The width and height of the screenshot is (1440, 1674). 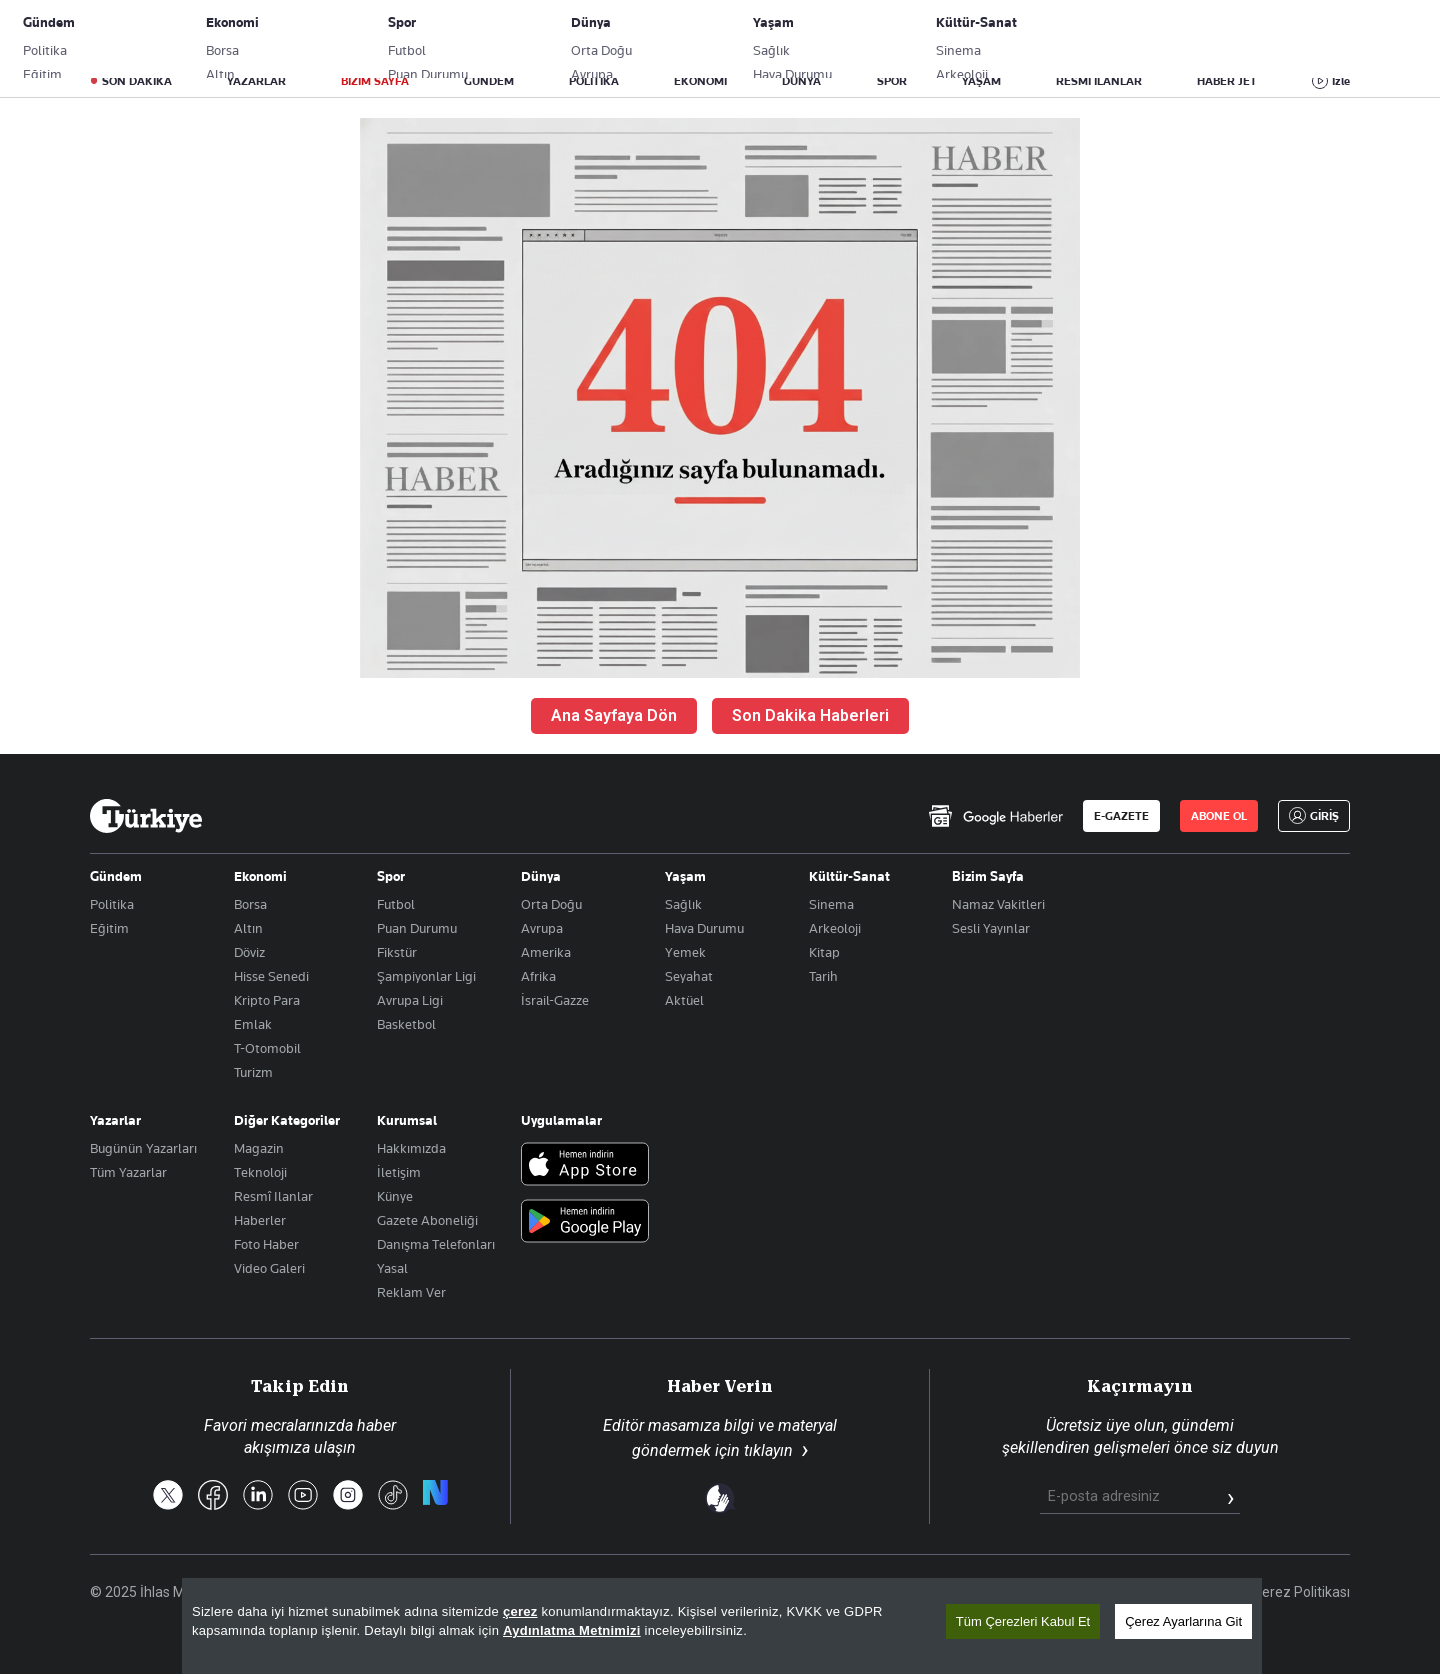 What do you see at coordinates (849, 876) in the screenshot?
I see `Kültür-Sanat` at bounding box center [849, 876].